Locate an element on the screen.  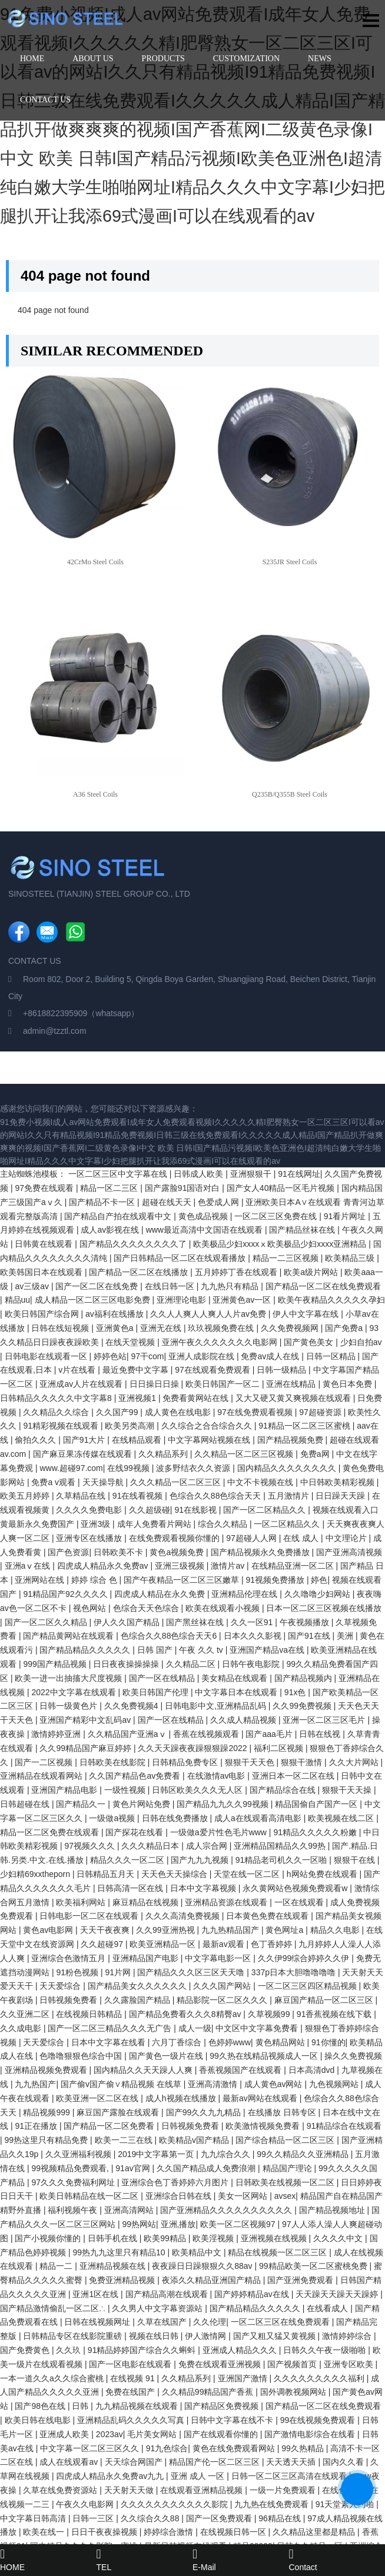
少妇自拍av is located at coordinates (361, 1342).